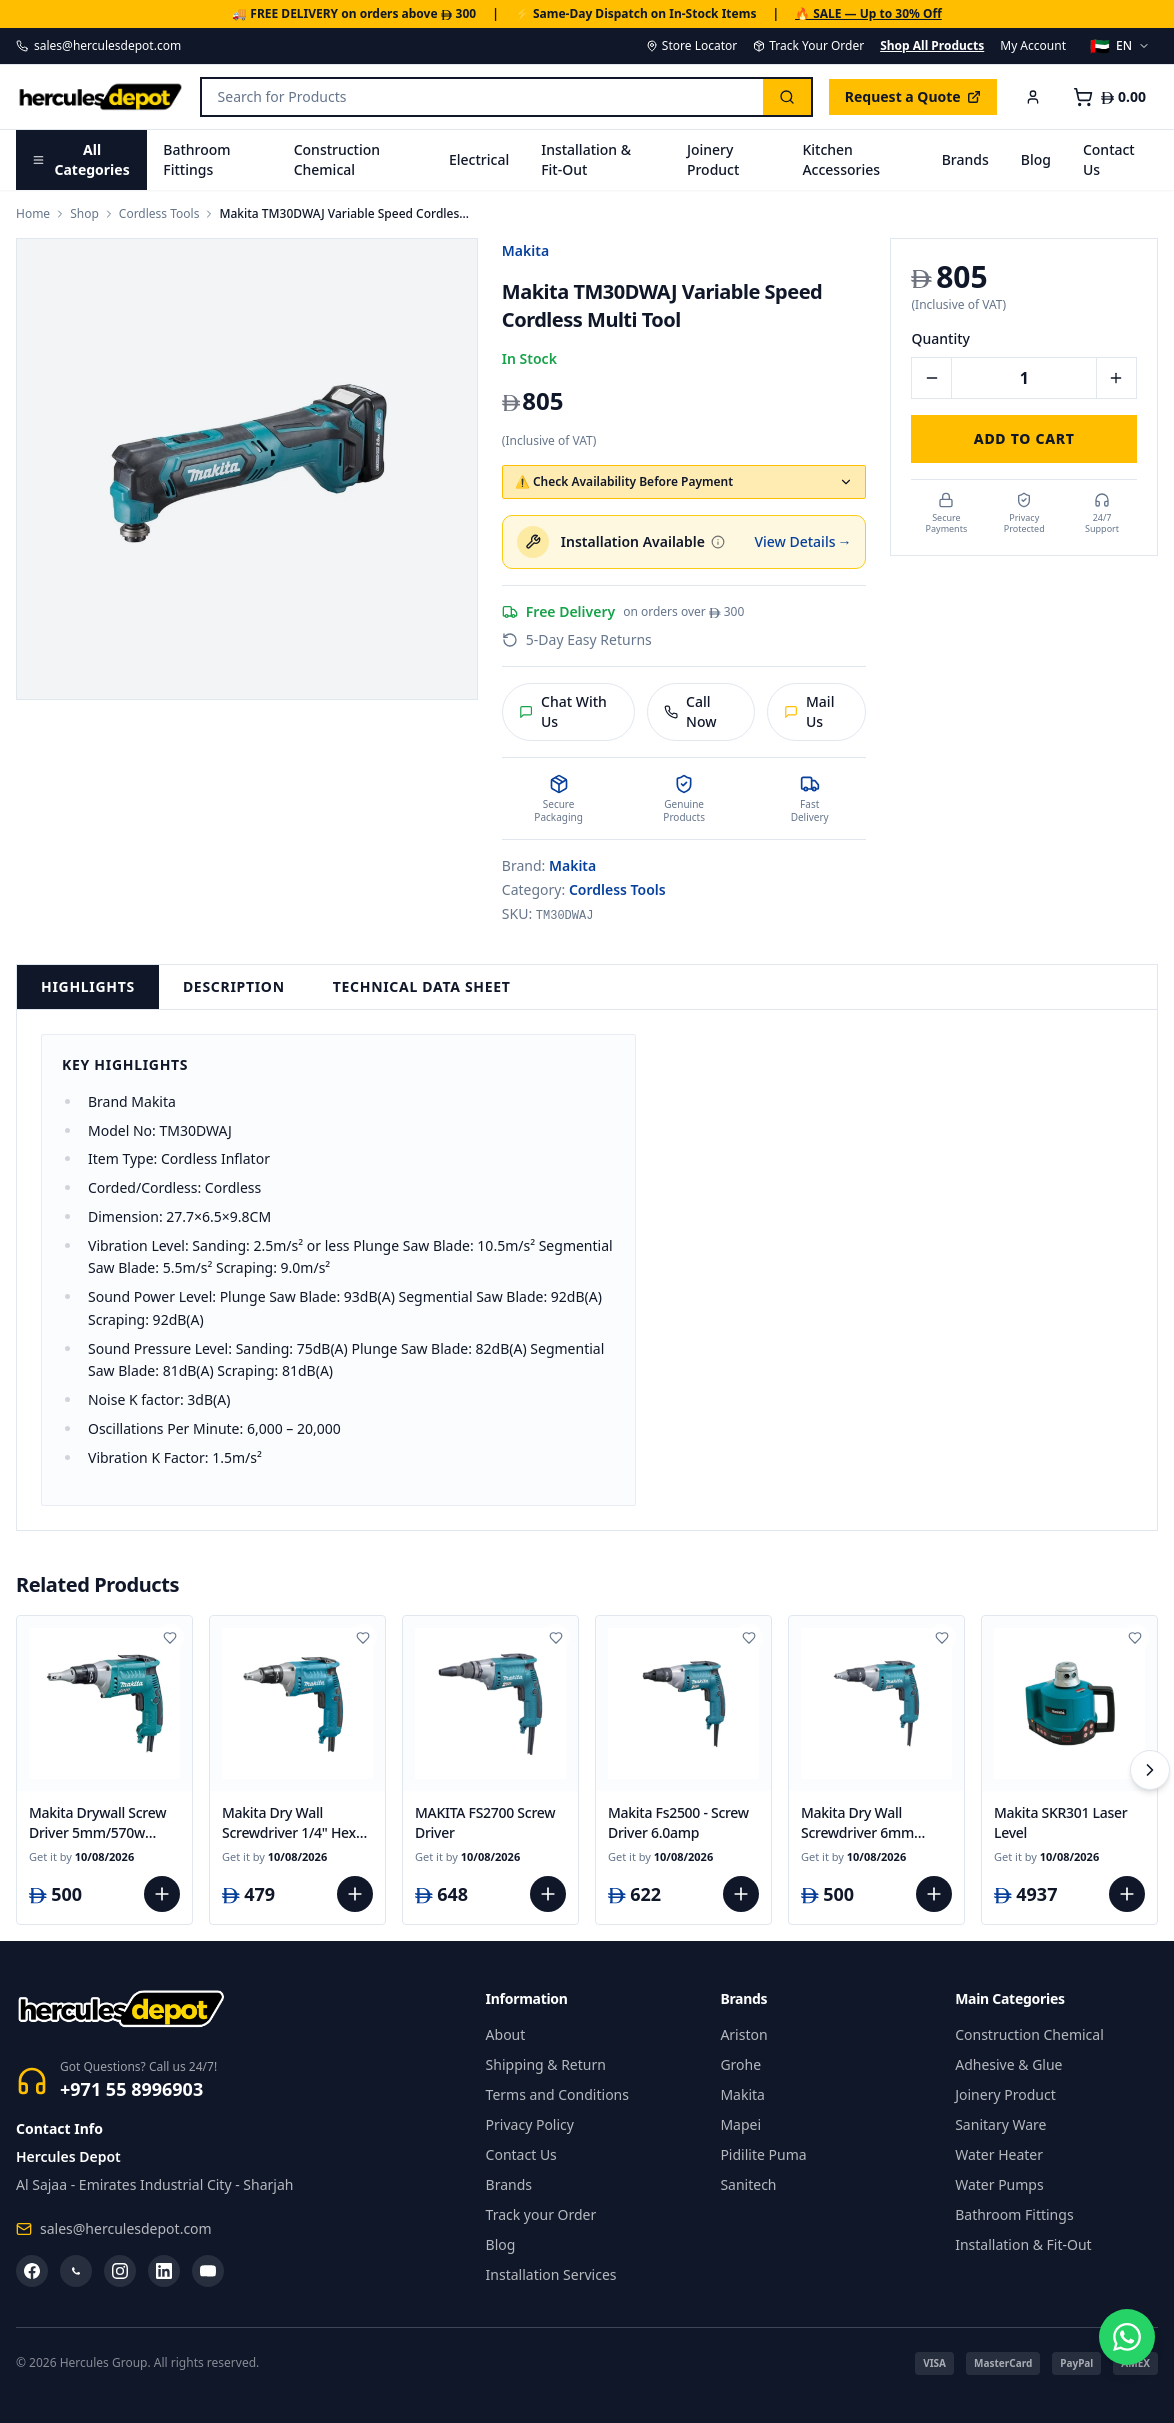  I want to click on Mapei, so click(740, 2124).